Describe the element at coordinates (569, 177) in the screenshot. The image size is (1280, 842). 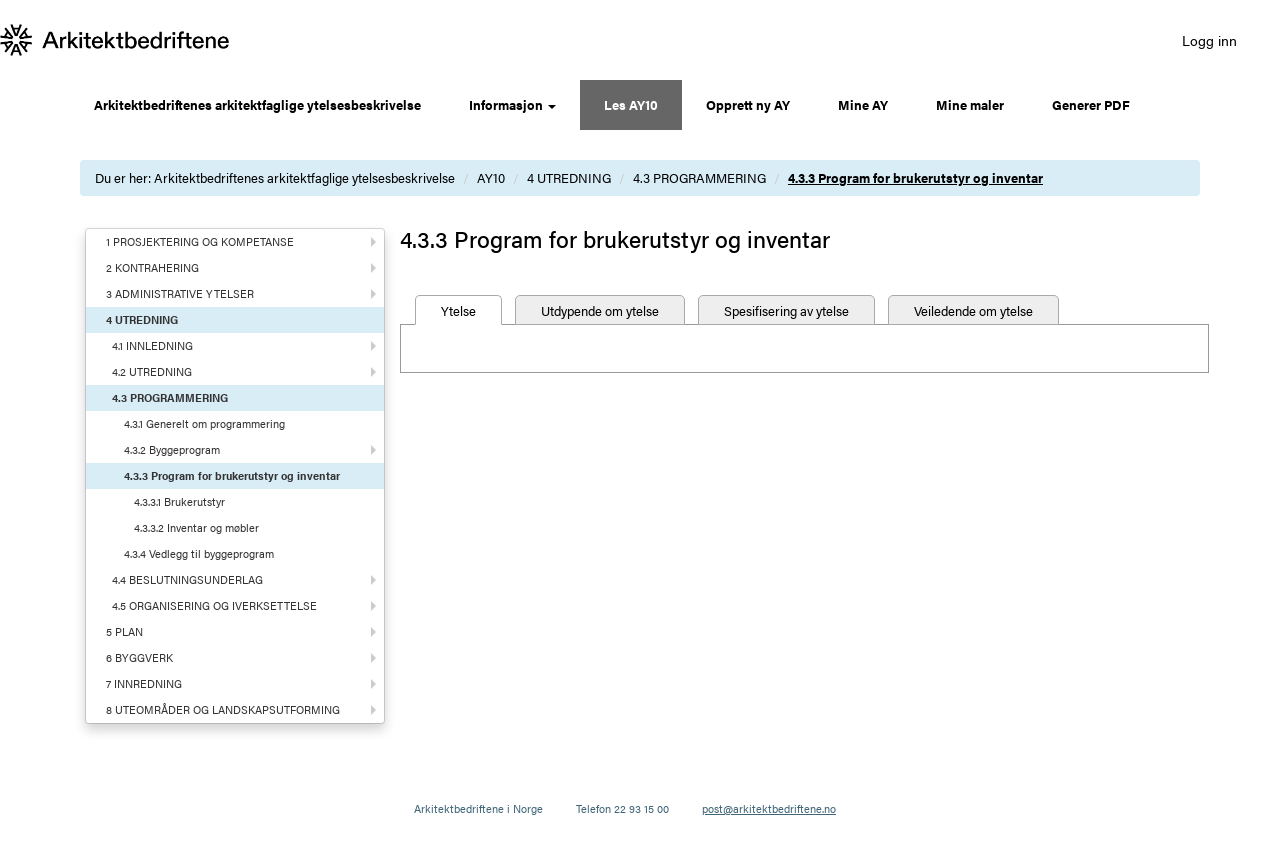
I see `4 UTREDNING` at that location.